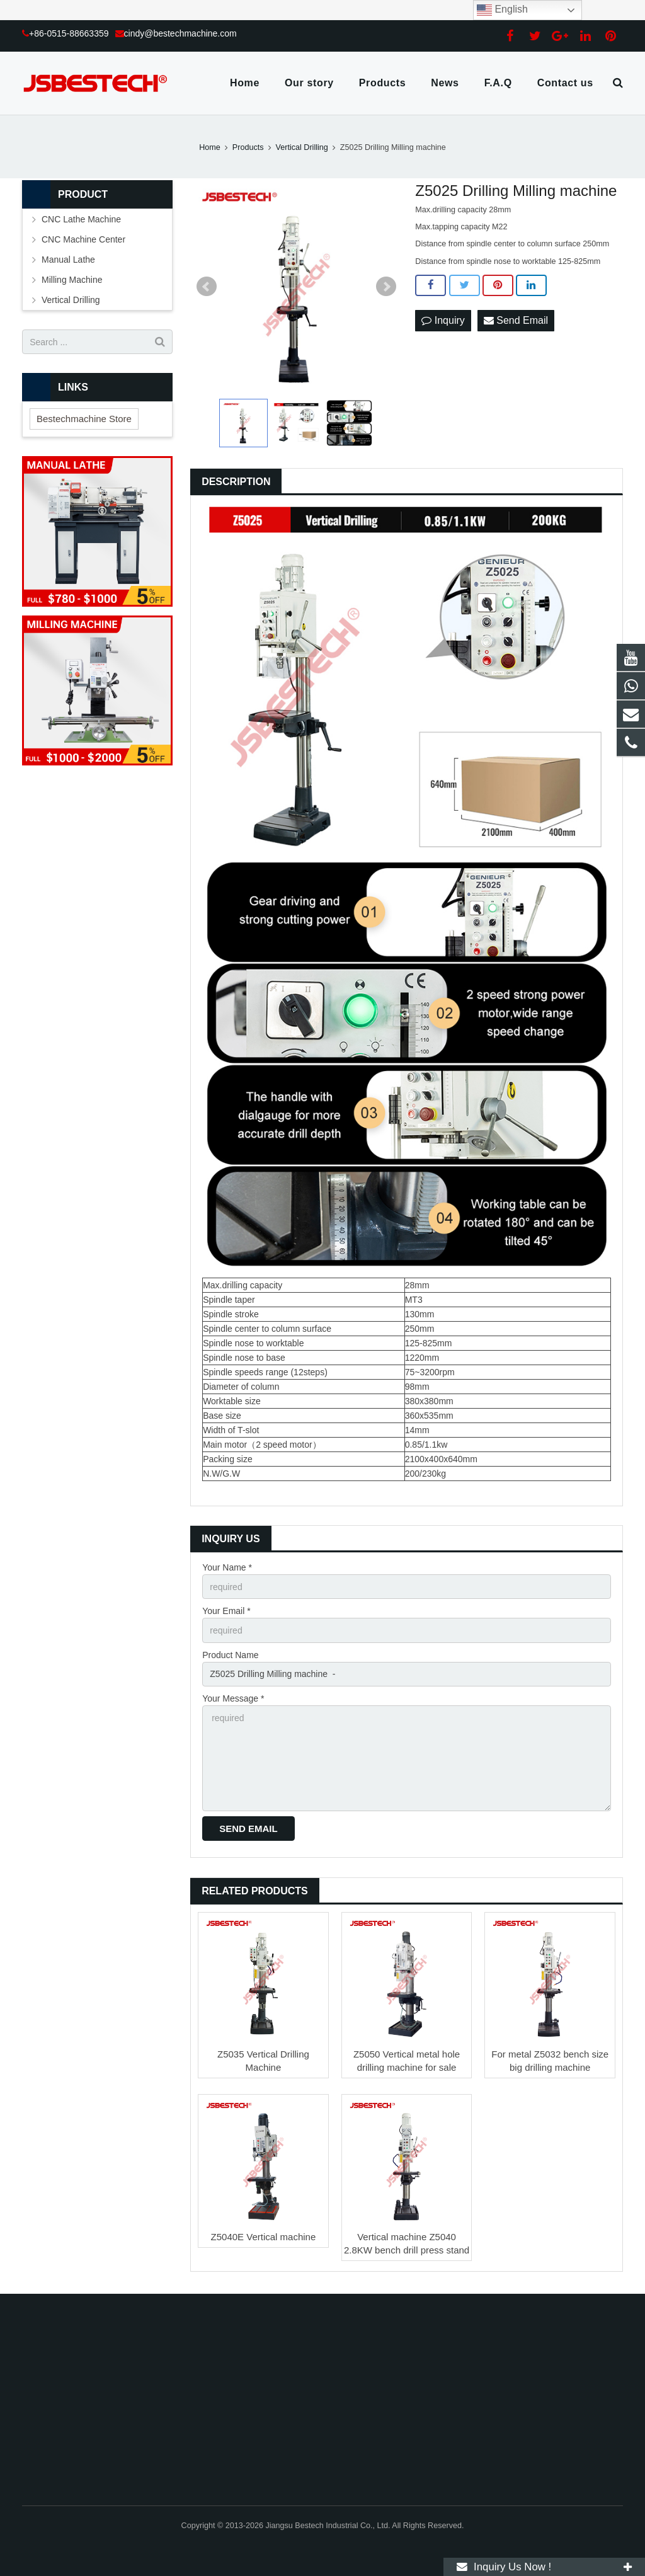 The height and width of the screenshot is (2576, 645). I want to click on Vertical Drilling, so click(302, 147).